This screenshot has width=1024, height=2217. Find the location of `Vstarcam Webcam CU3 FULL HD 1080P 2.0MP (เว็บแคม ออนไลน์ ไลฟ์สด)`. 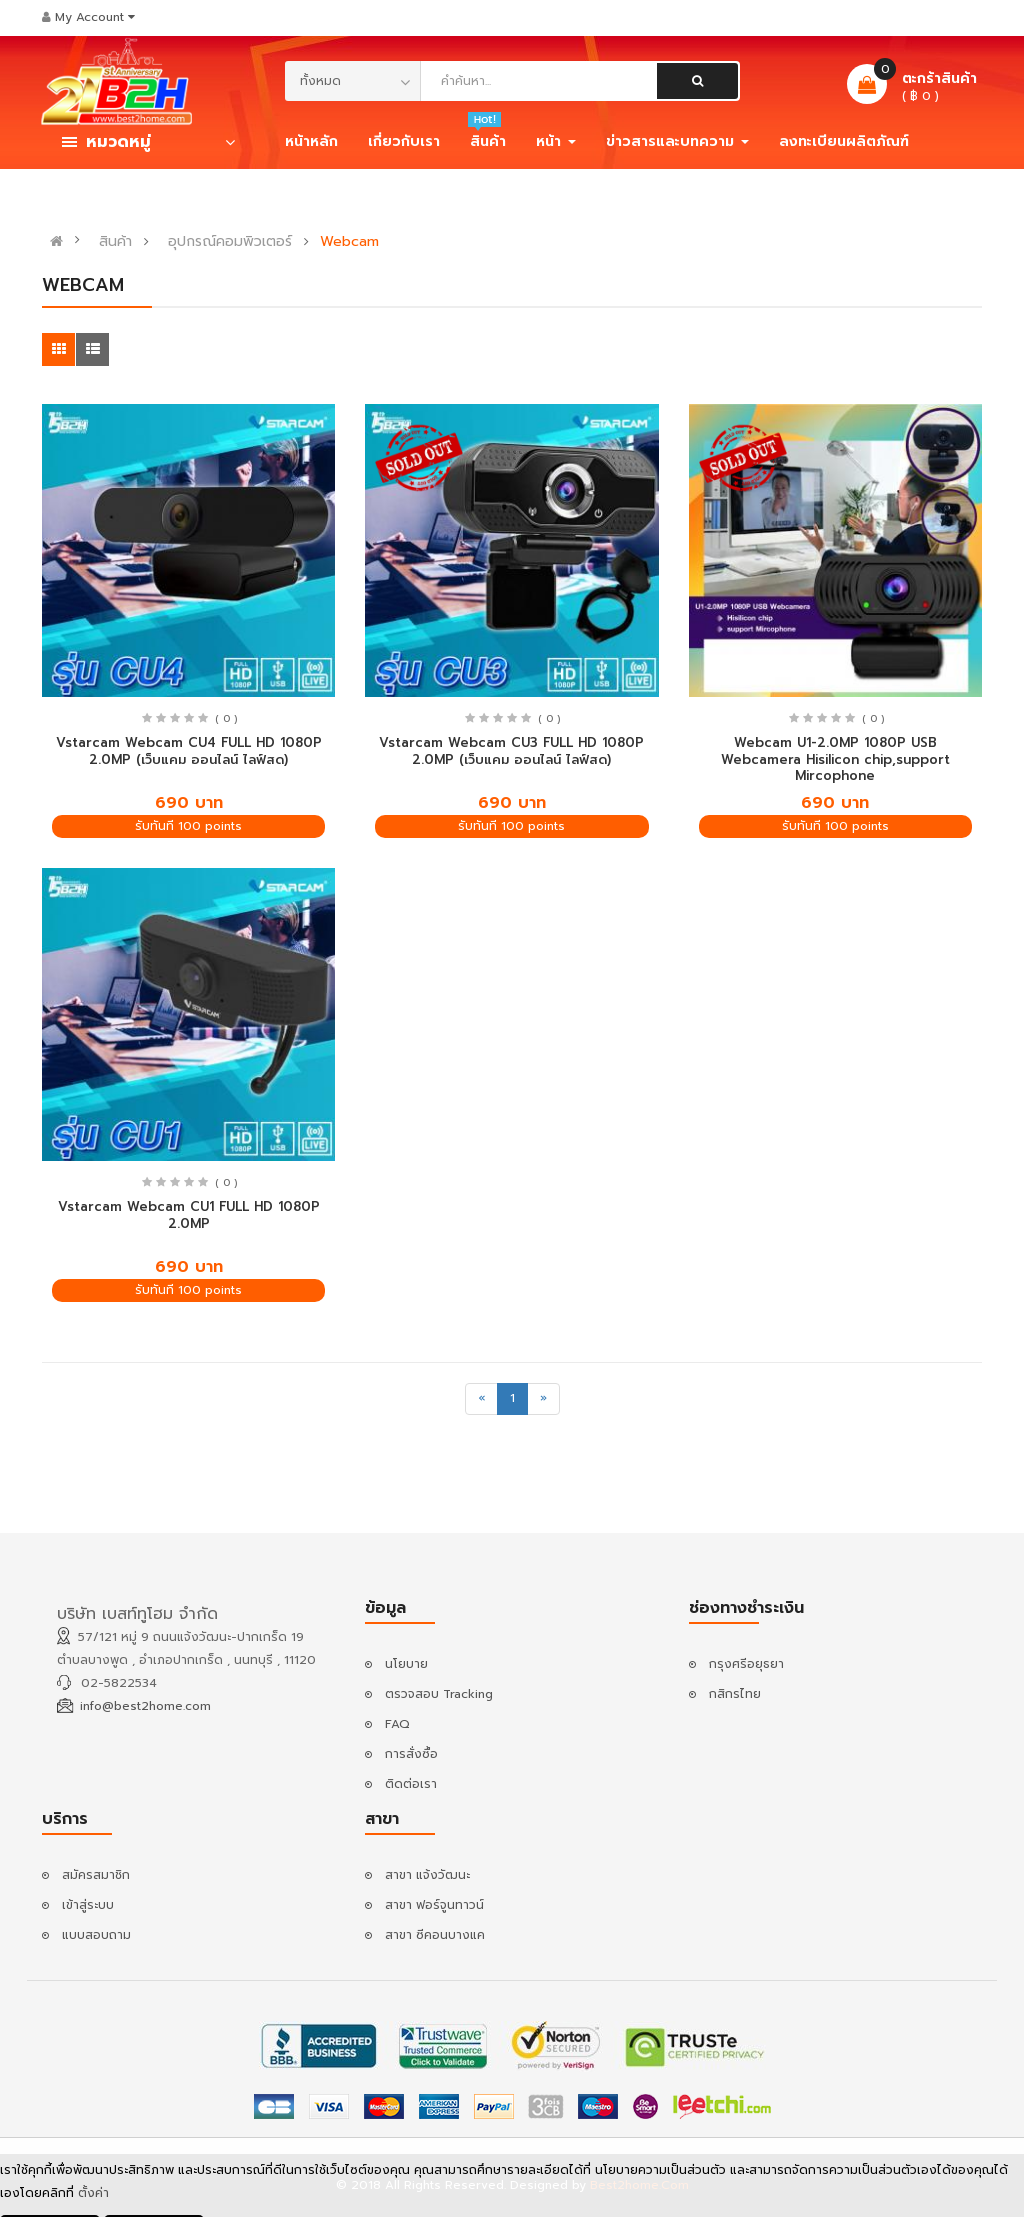

Vstarcam Webcam CU3 FULL HD 1080P 2.0MP (เว็บแคม ออนไลน์ ไลฟ์สด) is located at coordinates (511, 751).